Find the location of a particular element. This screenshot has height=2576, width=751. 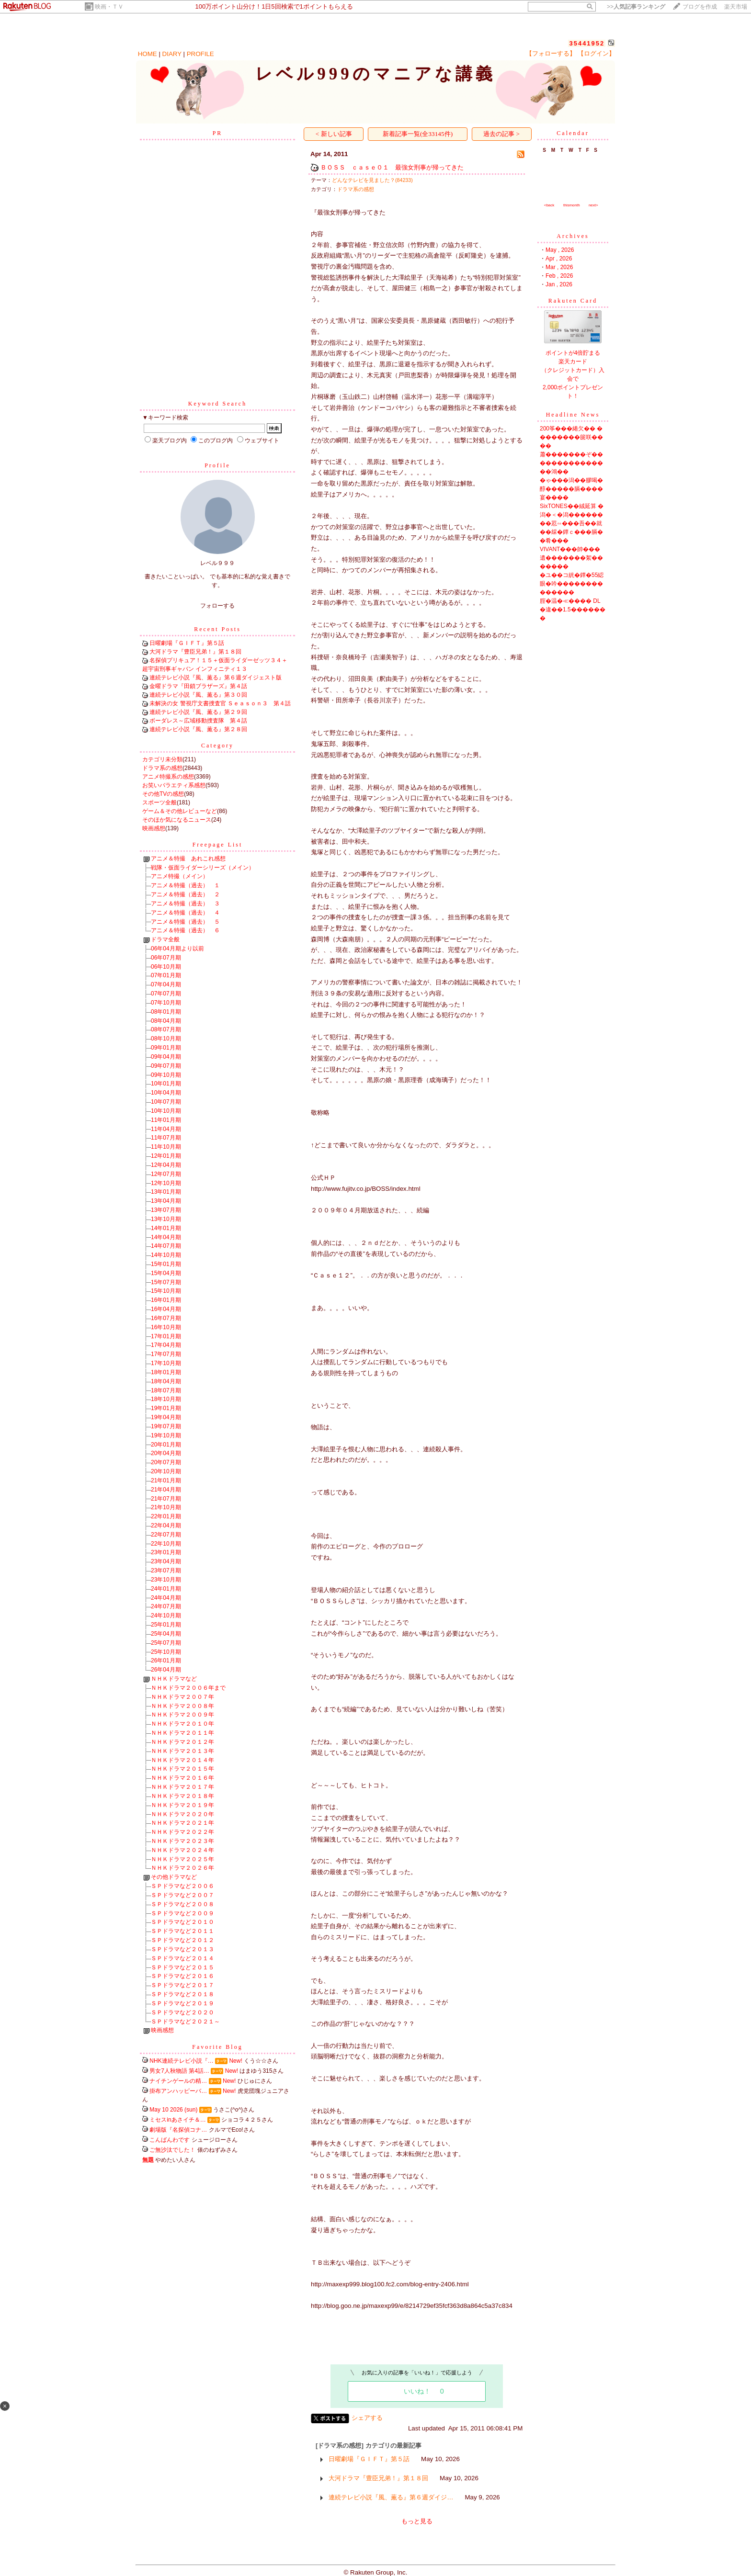

ＮＨＫドラマ２０１０年 is located at coordinates (182, 1723).